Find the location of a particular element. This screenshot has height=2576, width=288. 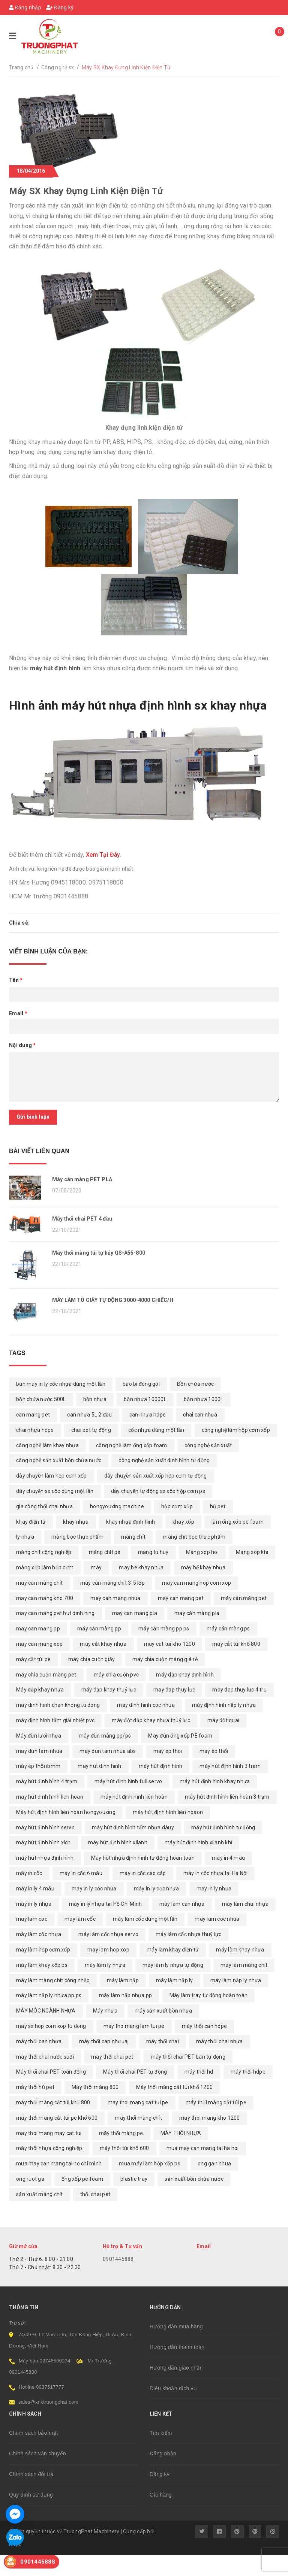

máy làm cốc is located at coordinates (80, 1940).